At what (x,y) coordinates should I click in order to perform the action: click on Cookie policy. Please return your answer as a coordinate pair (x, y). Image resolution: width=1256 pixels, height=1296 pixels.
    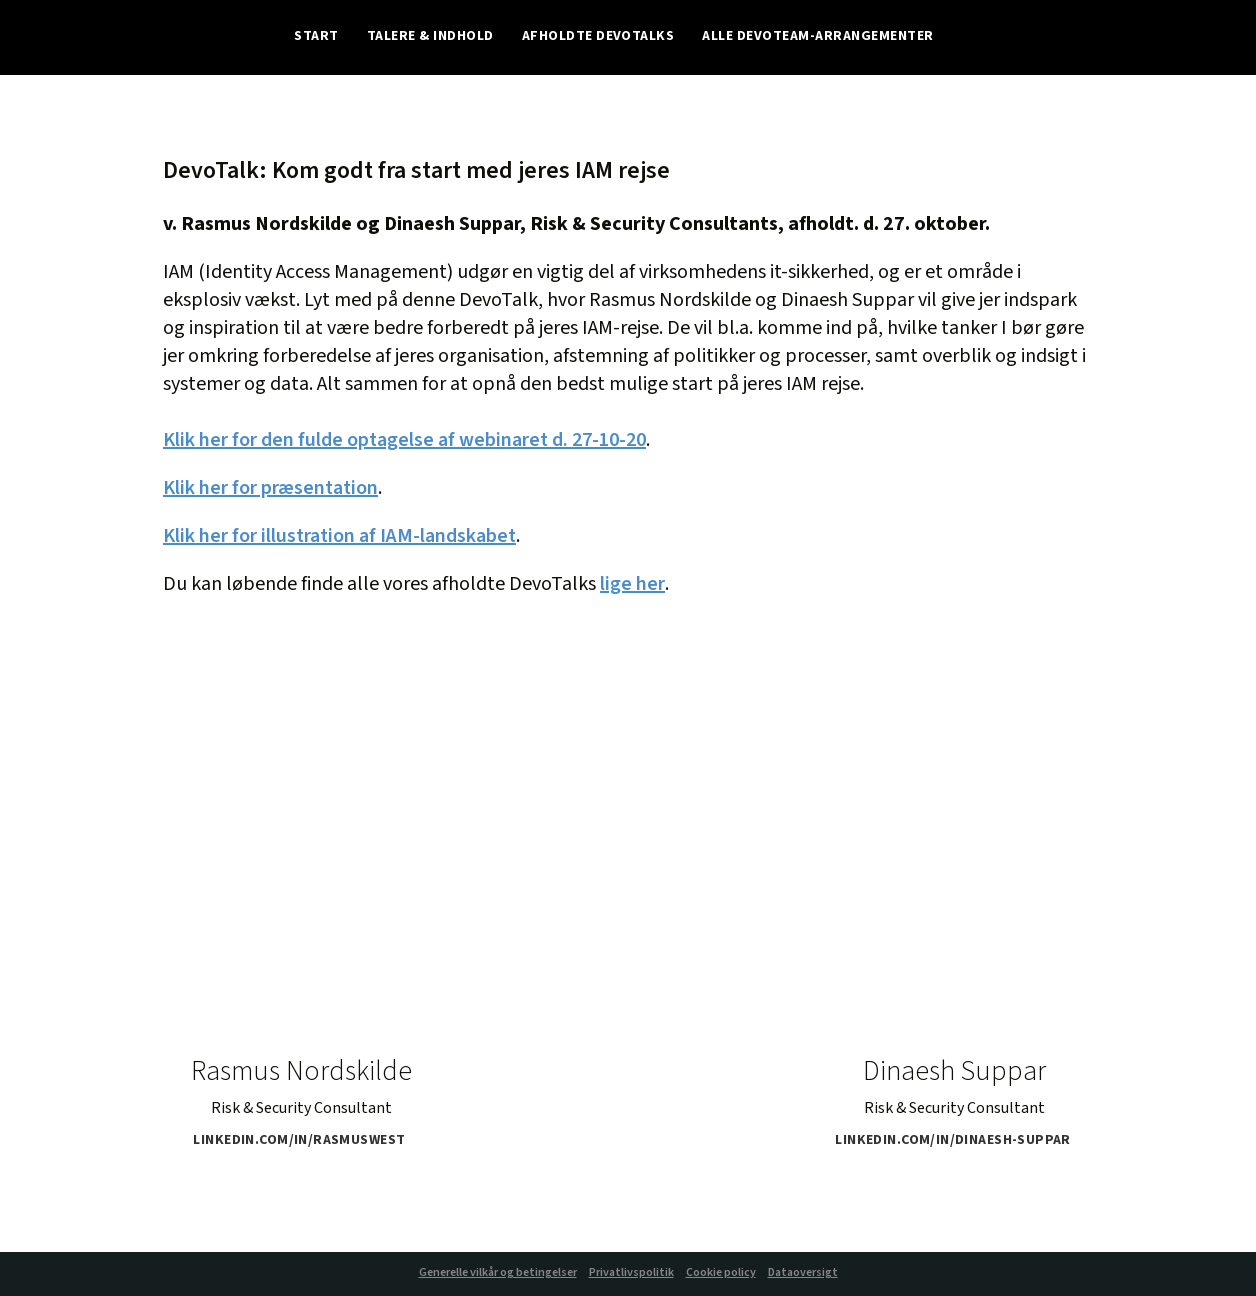
    Looking at the image, I should click on (721, 1273).